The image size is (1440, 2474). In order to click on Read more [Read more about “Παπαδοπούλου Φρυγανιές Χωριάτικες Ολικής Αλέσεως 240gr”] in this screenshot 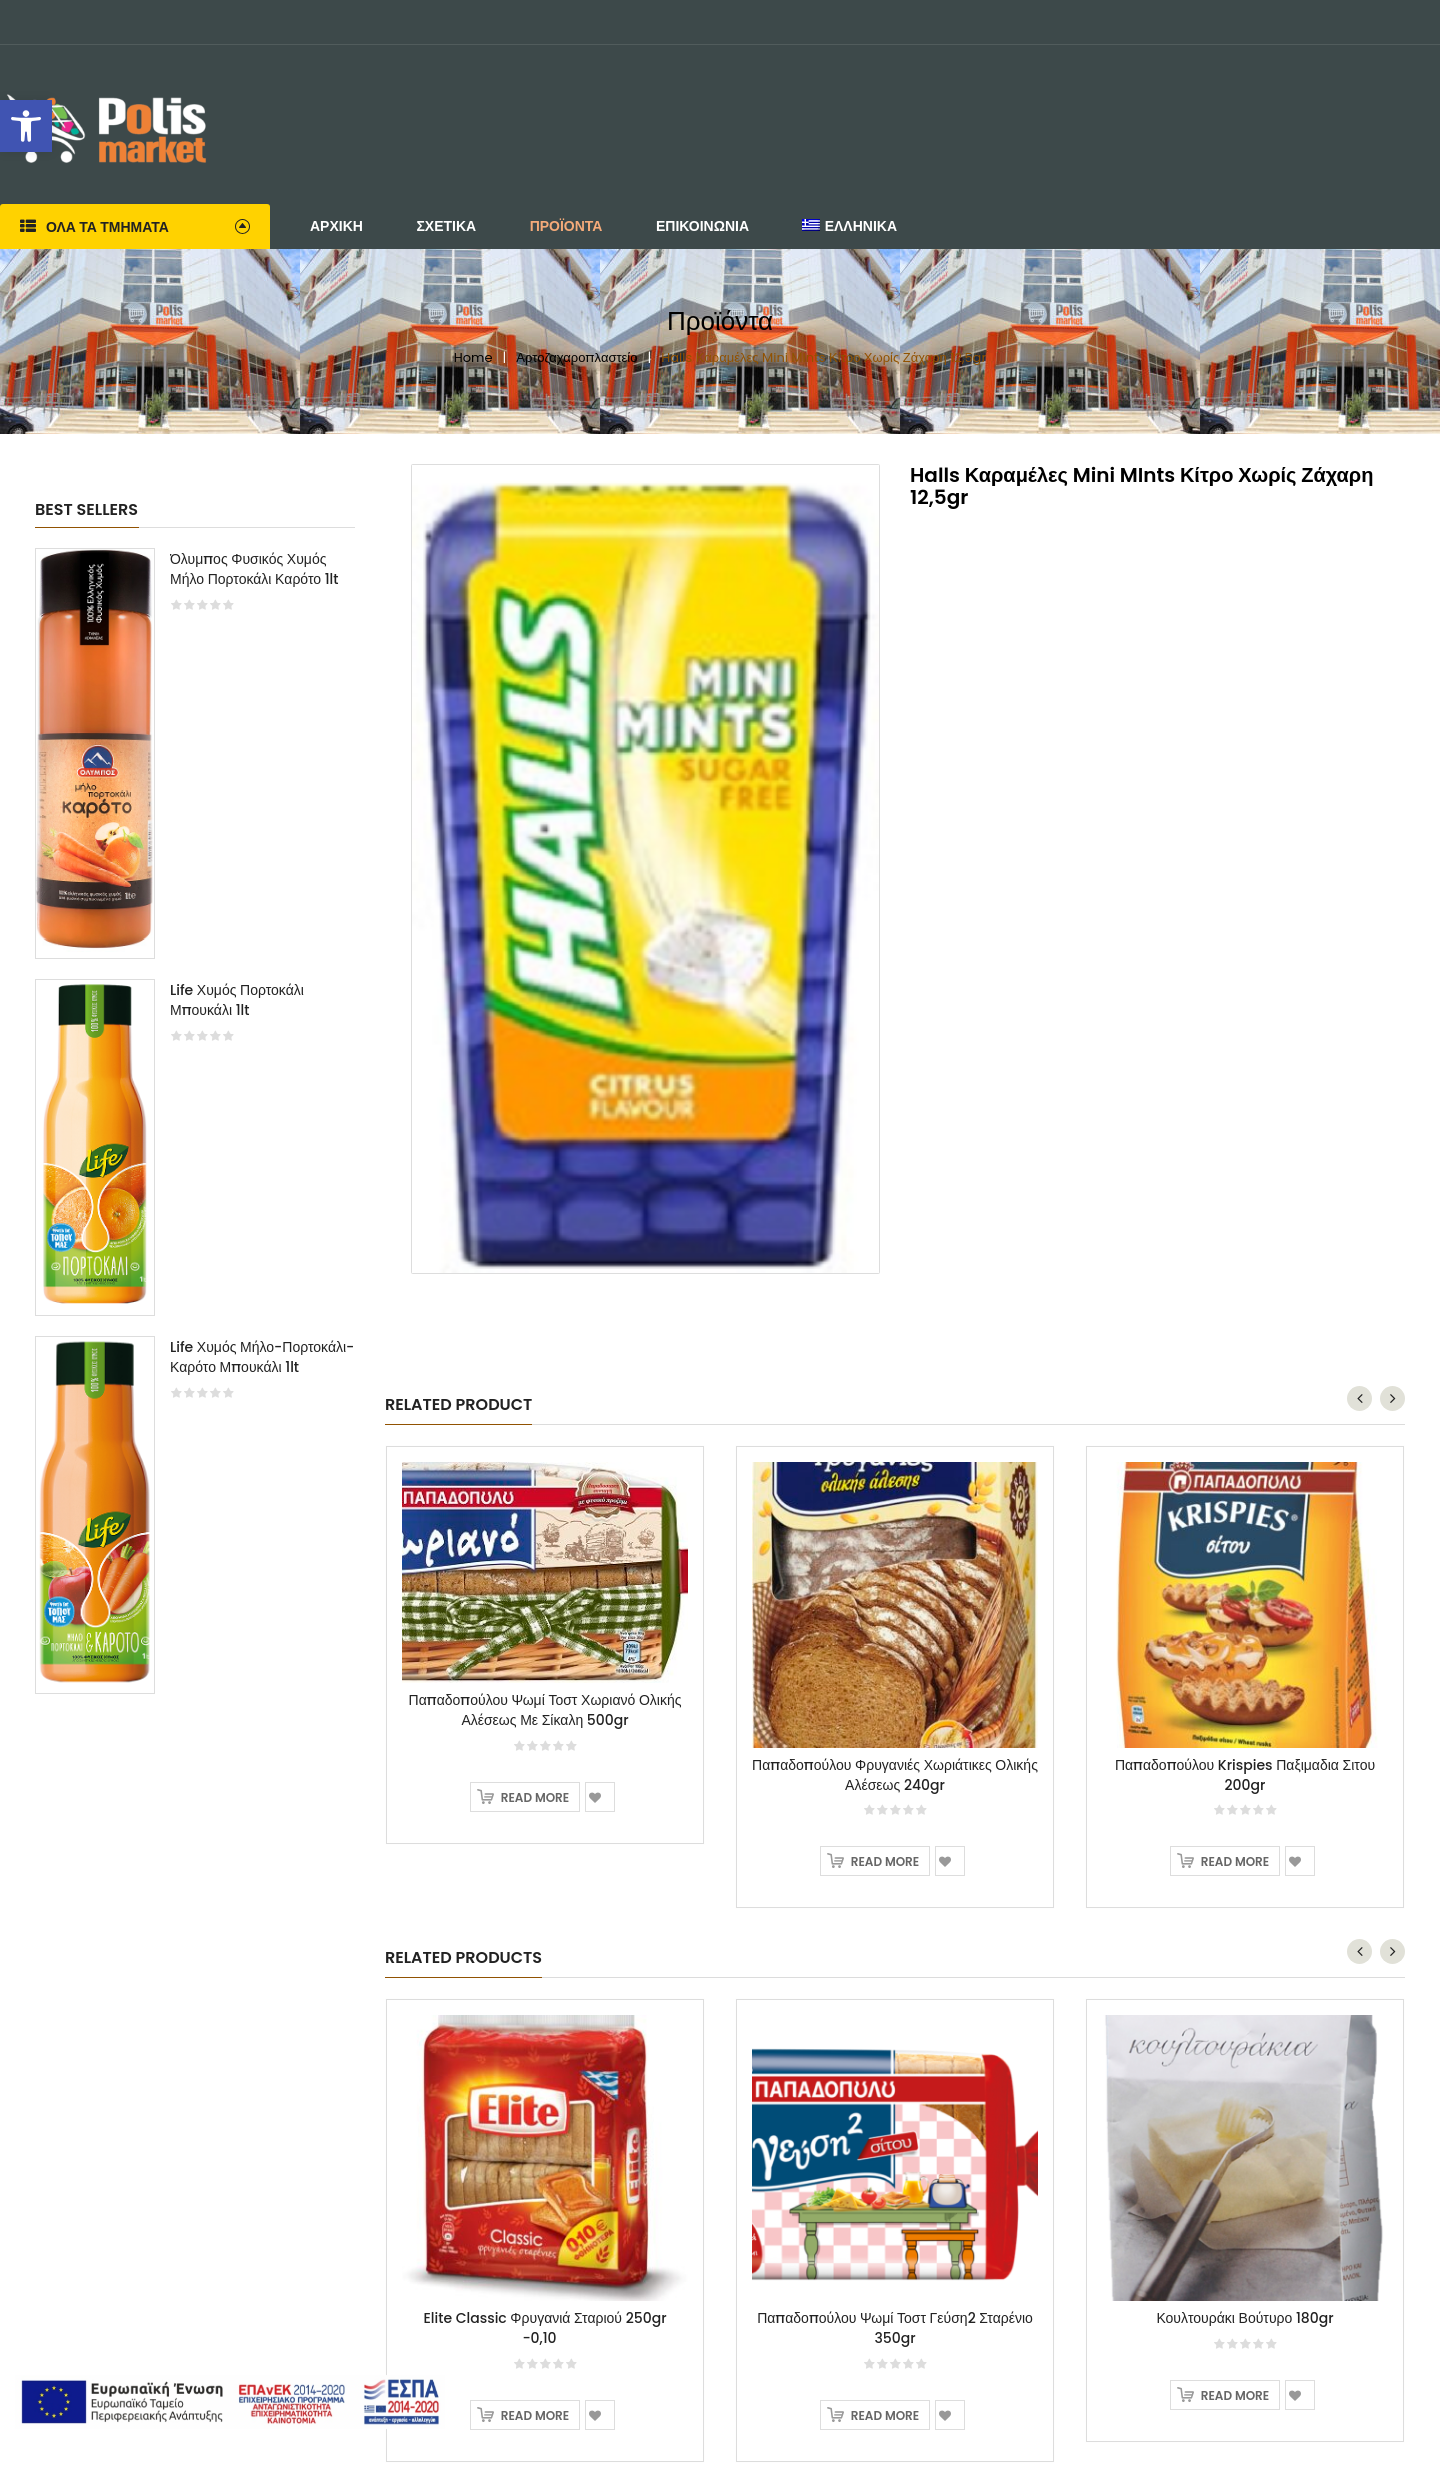, I will do `click(885, 1861)`.